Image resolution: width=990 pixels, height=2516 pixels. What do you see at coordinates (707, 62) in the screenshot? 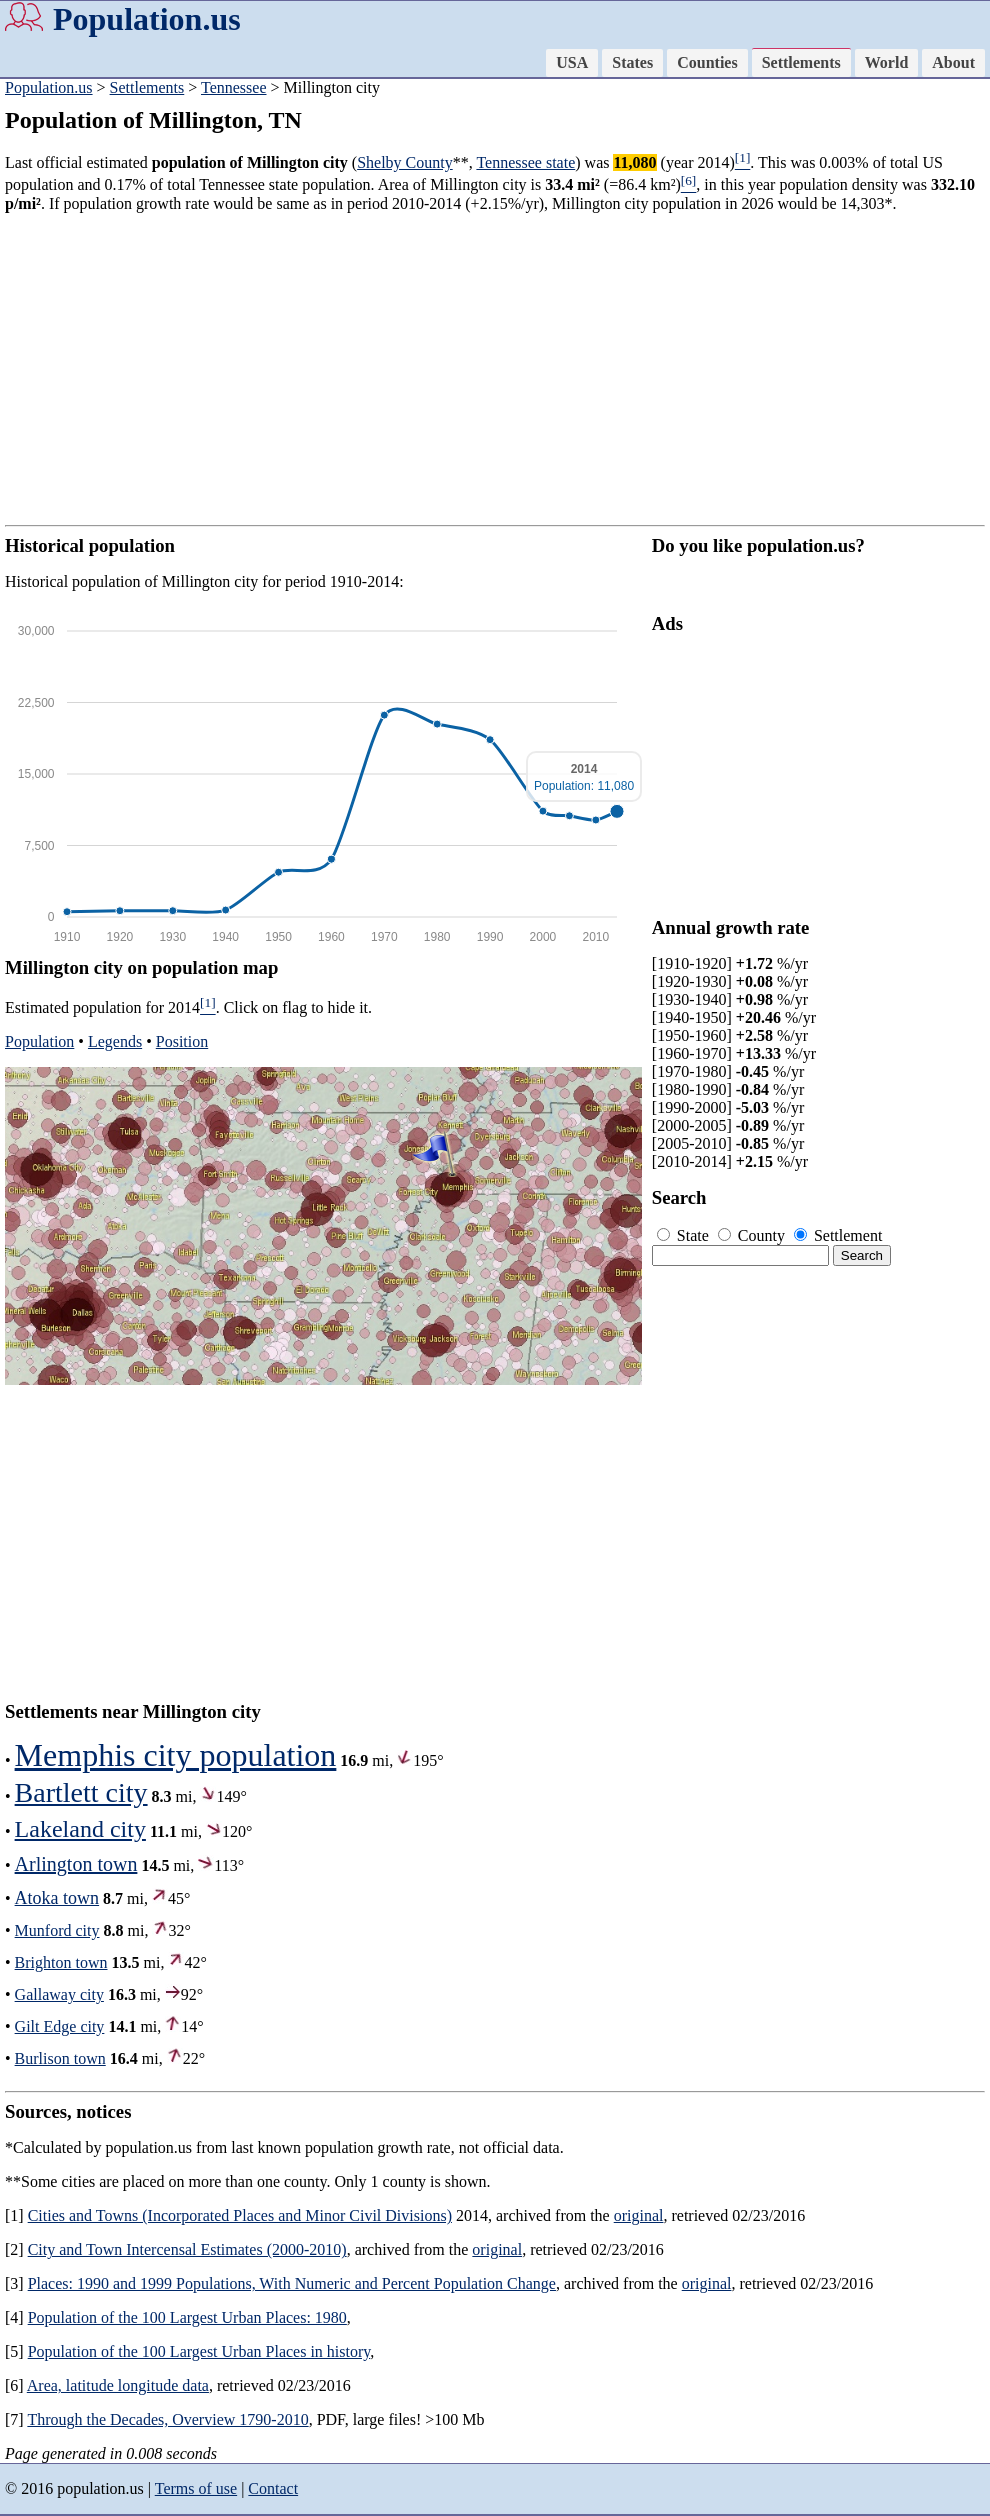
I see `Counties` at bounding box center [707, 62].